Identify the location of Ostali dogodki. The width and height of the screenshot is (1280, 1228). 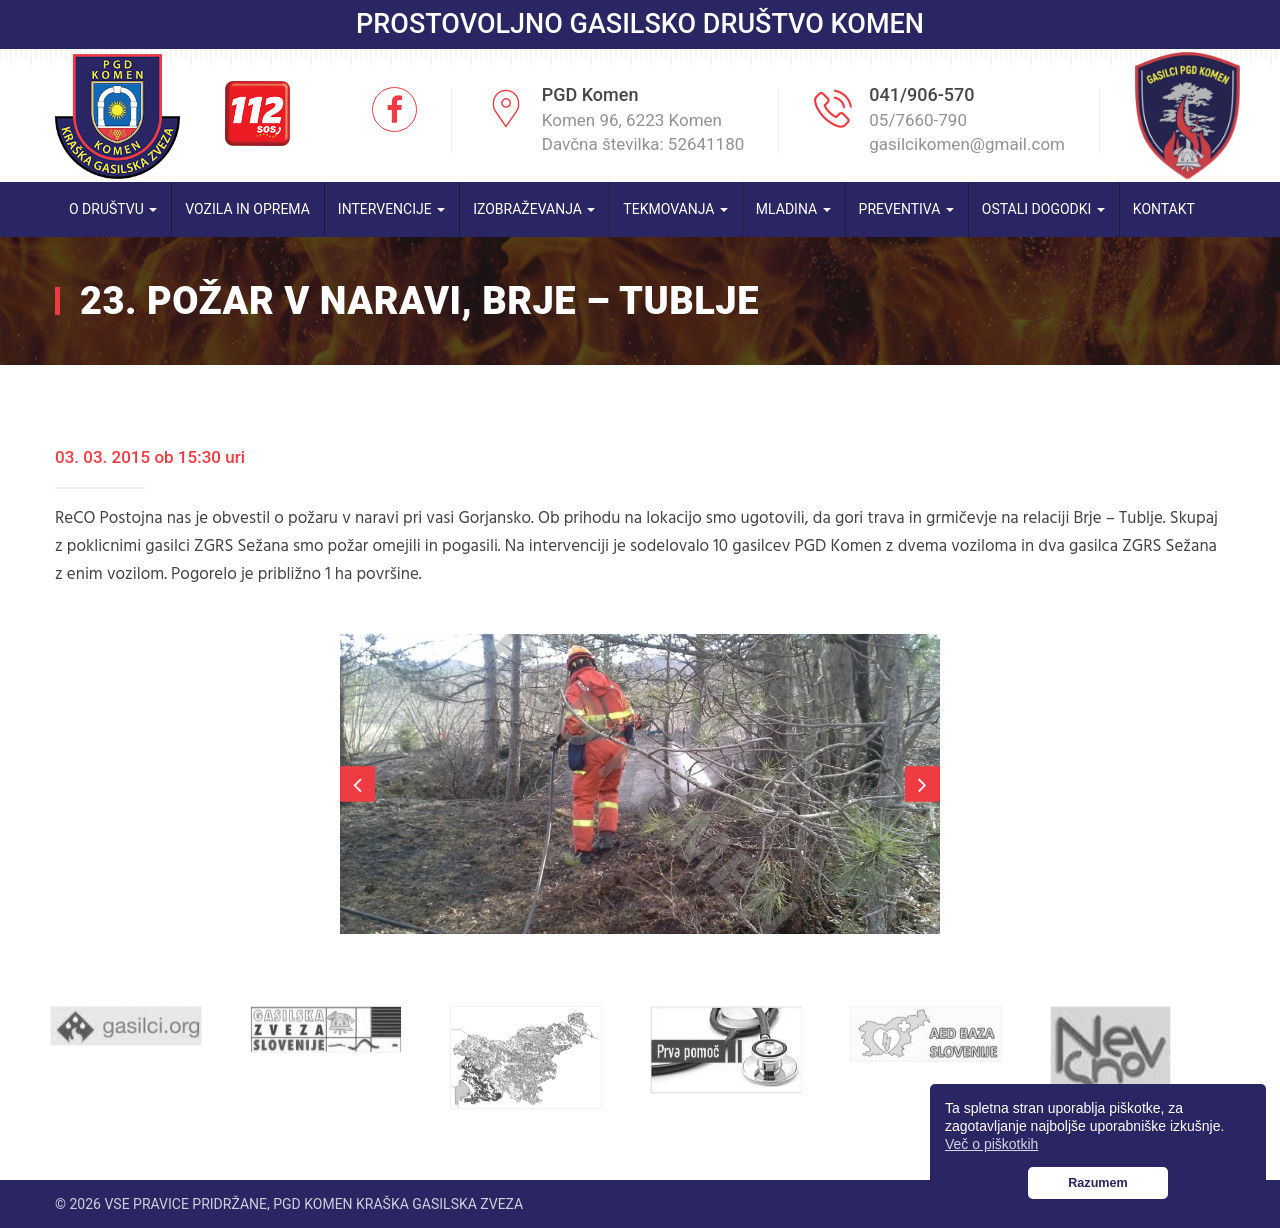
(1043, 209).